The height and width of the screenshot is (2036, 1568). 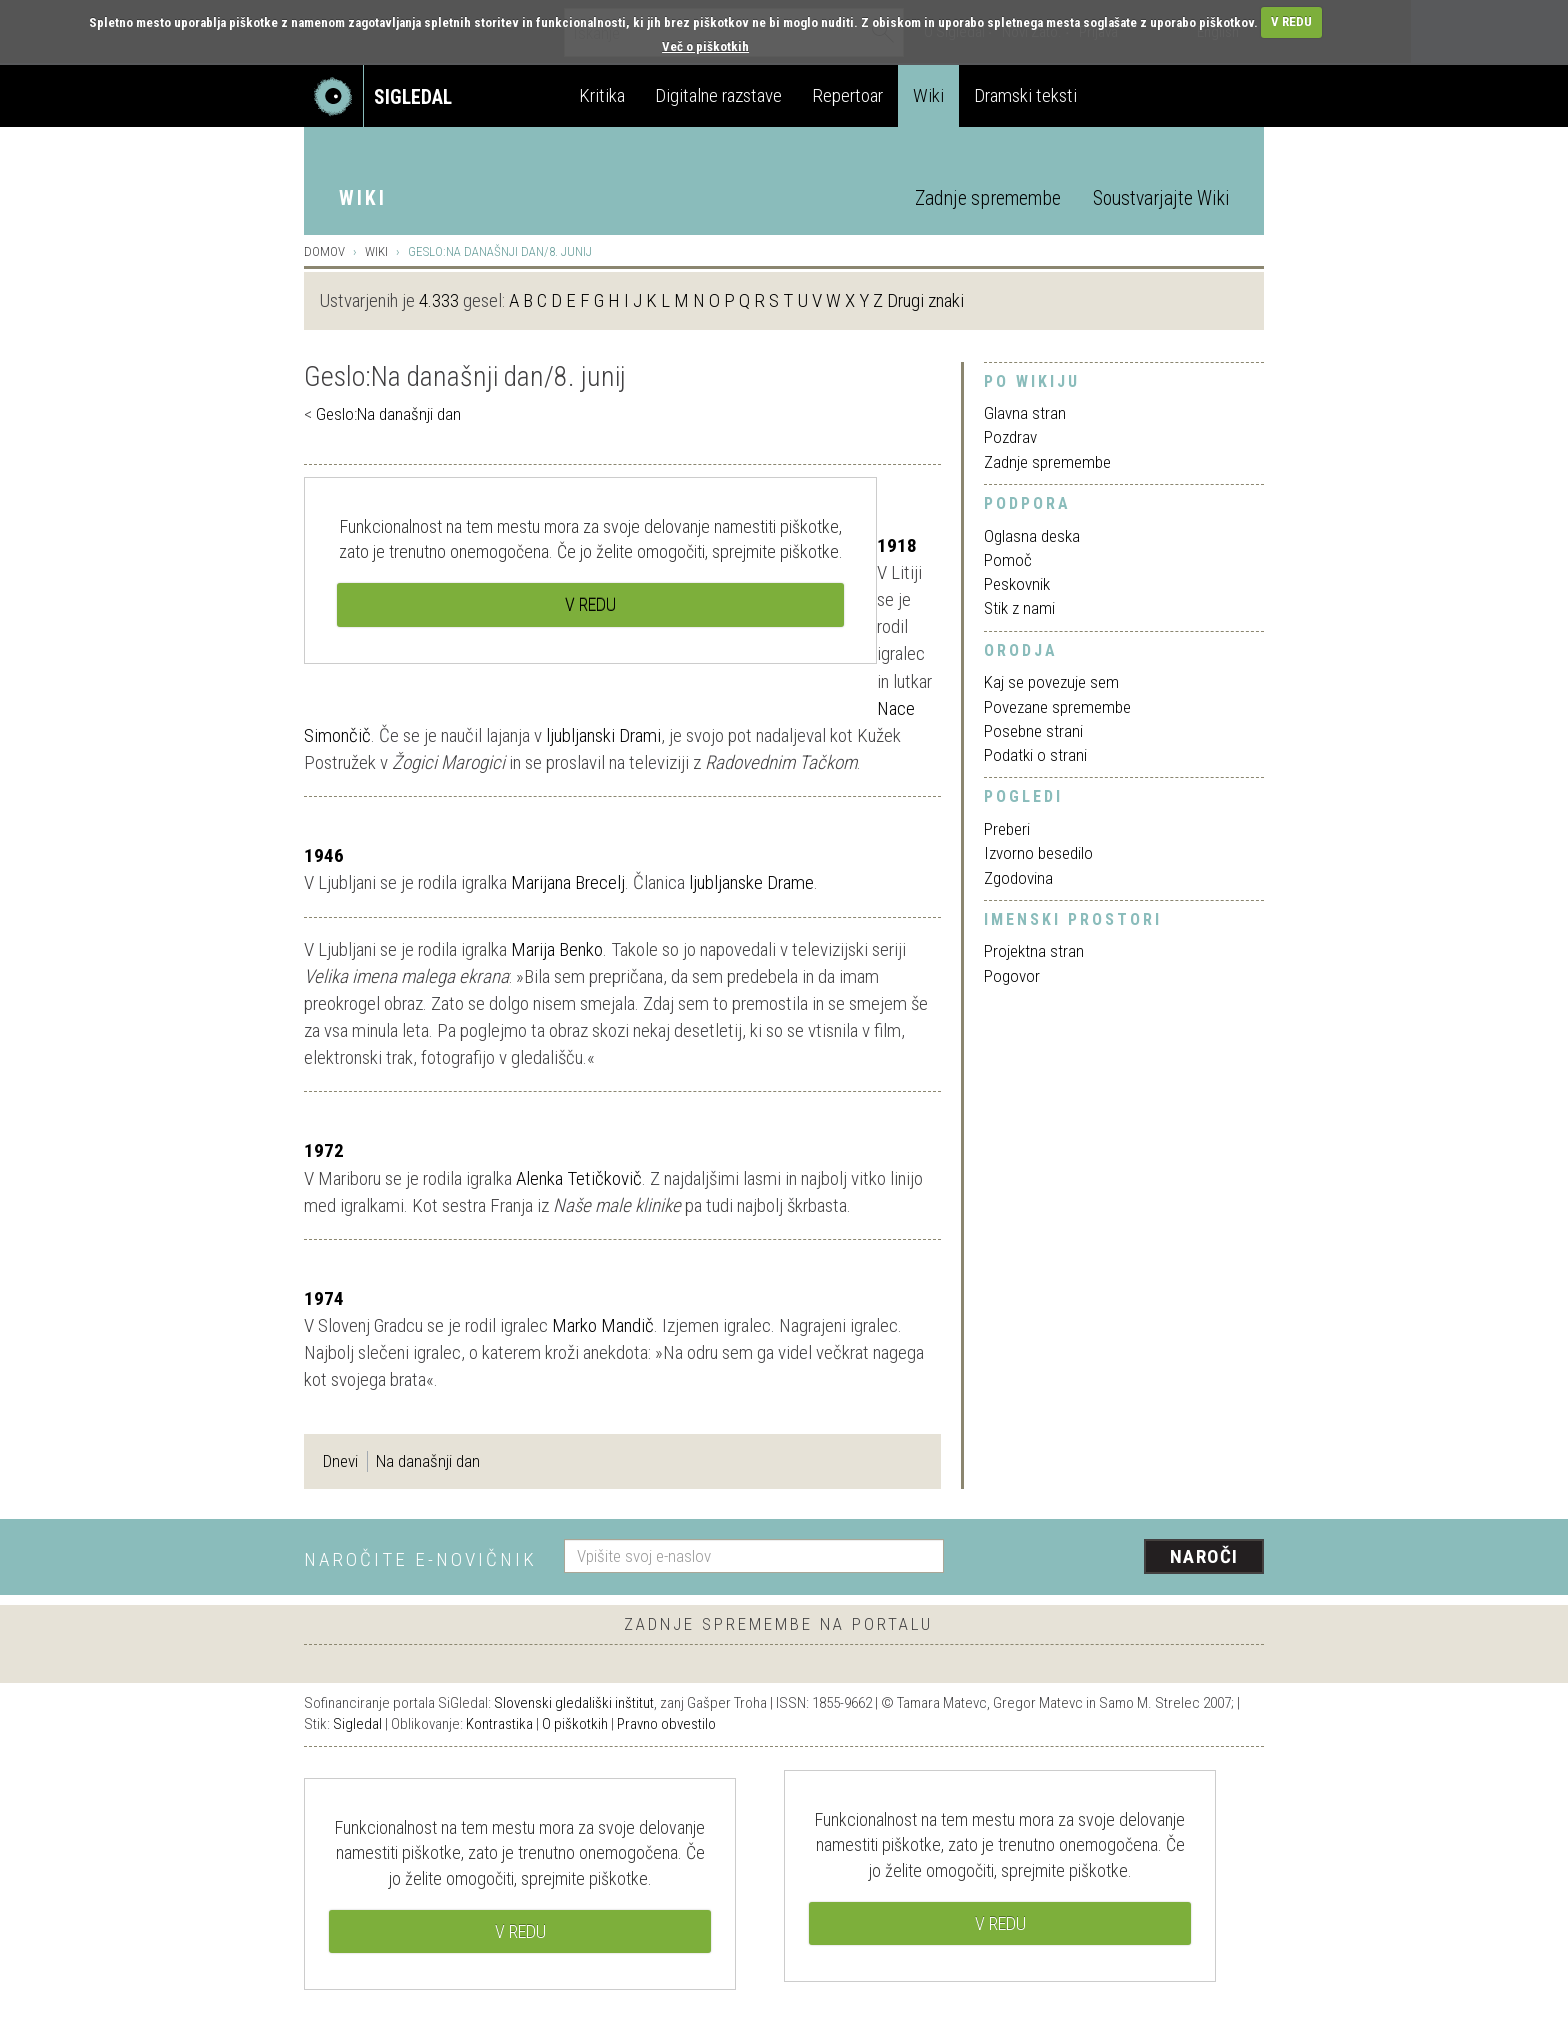 I want to click on Sigledal, so click(x=357, y=1724).